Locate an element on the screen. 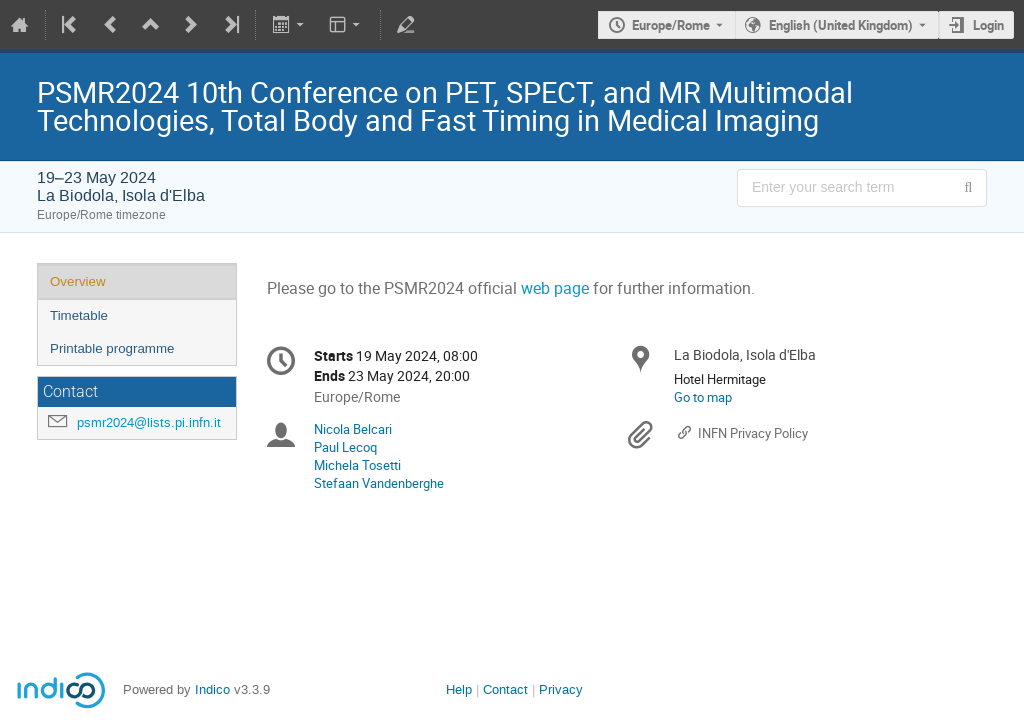 The height and width of the screenshot is (720, 1024). Paul Lecoq is located at coordinates (345, 447).